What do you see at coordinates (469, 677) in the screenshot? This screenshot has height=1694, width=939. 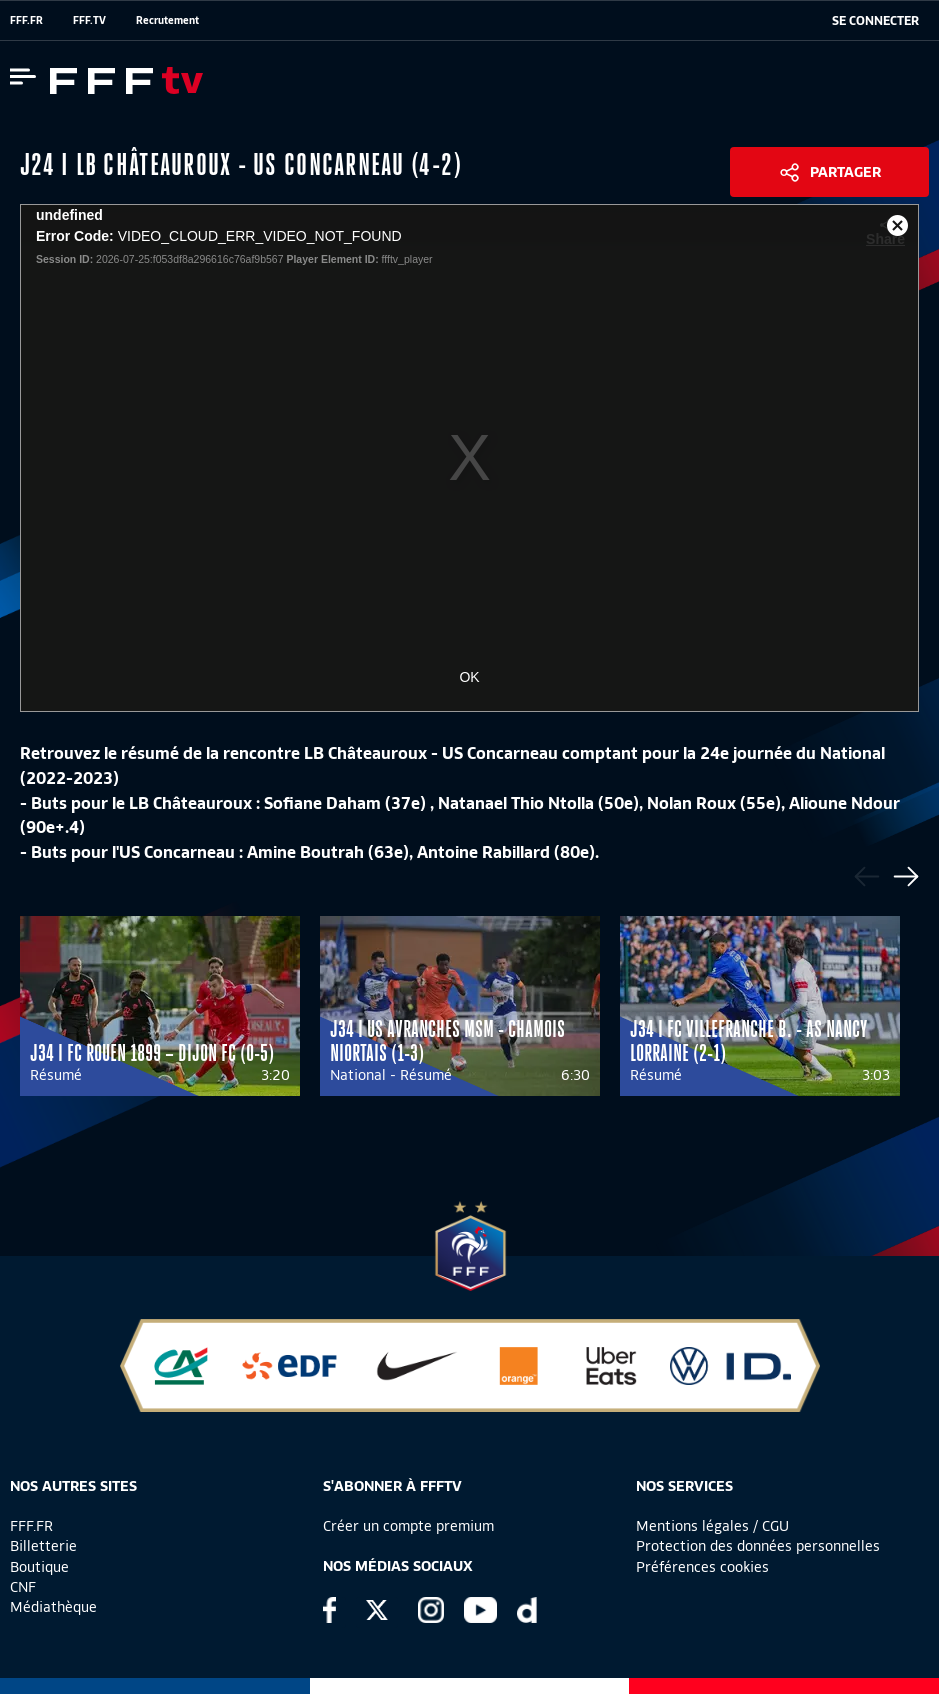 I see `OK` at bounding box center [469, 677].